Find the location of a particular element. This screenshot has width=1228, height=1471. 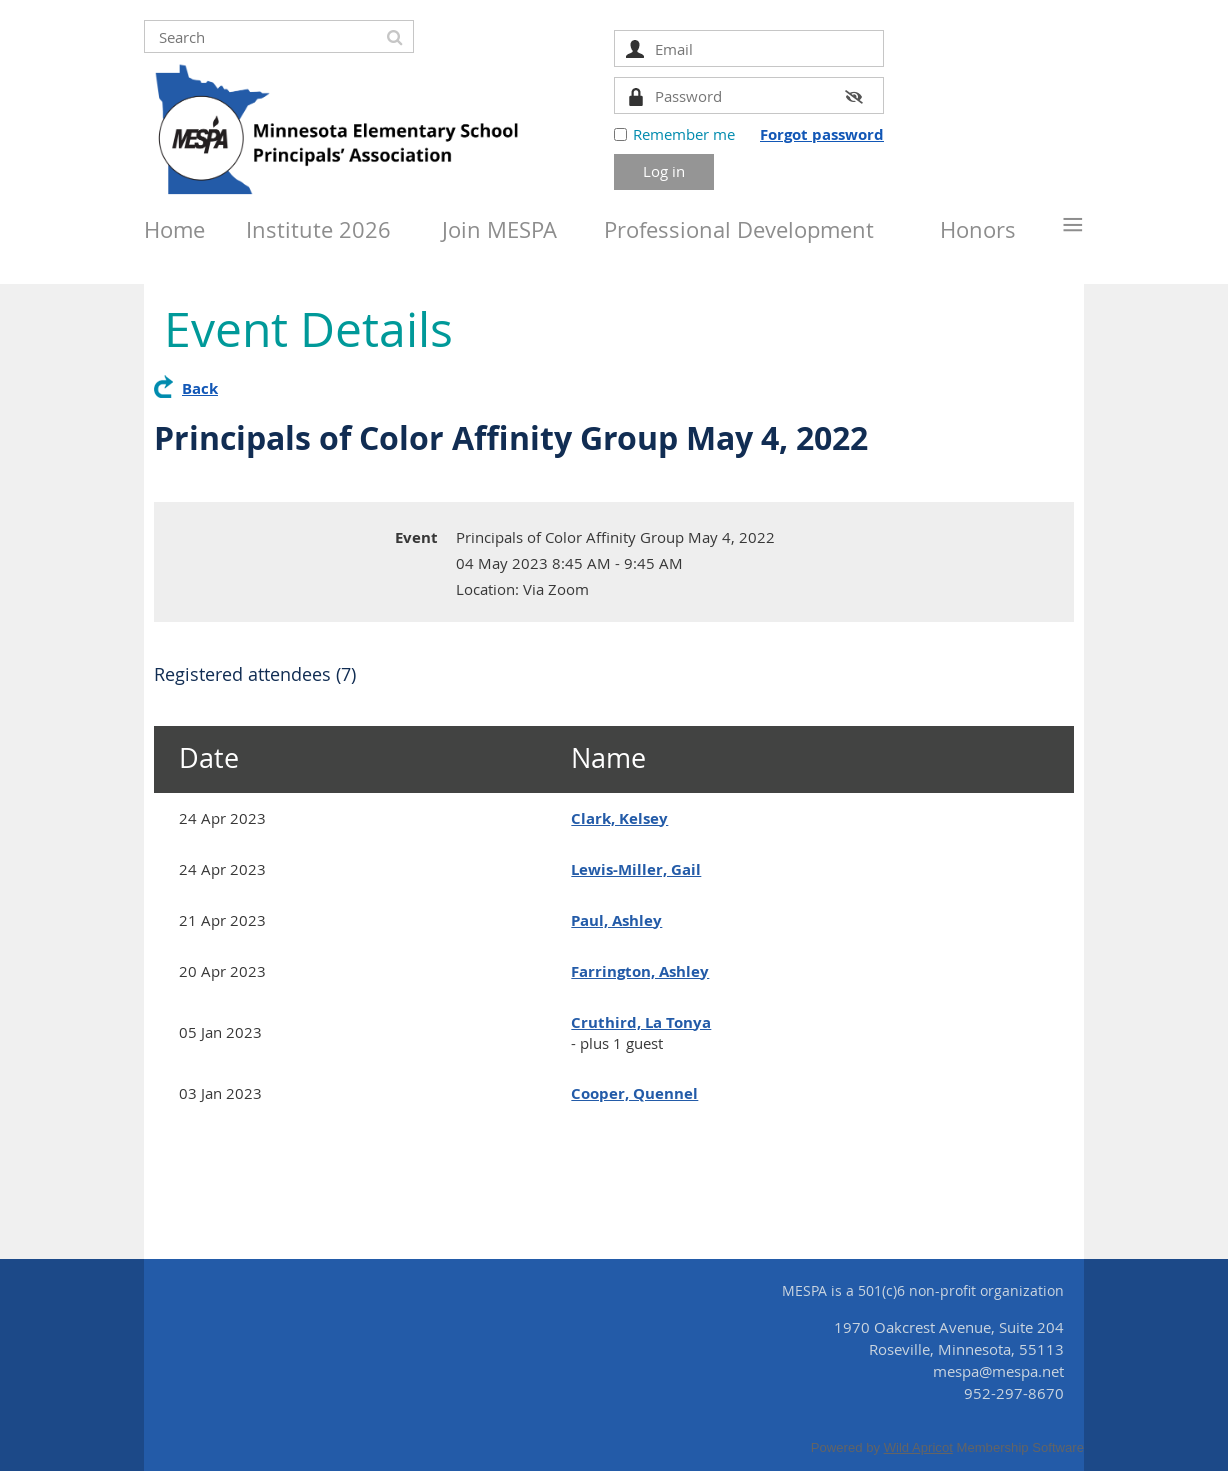

Back is located at coordinates (200, 388).